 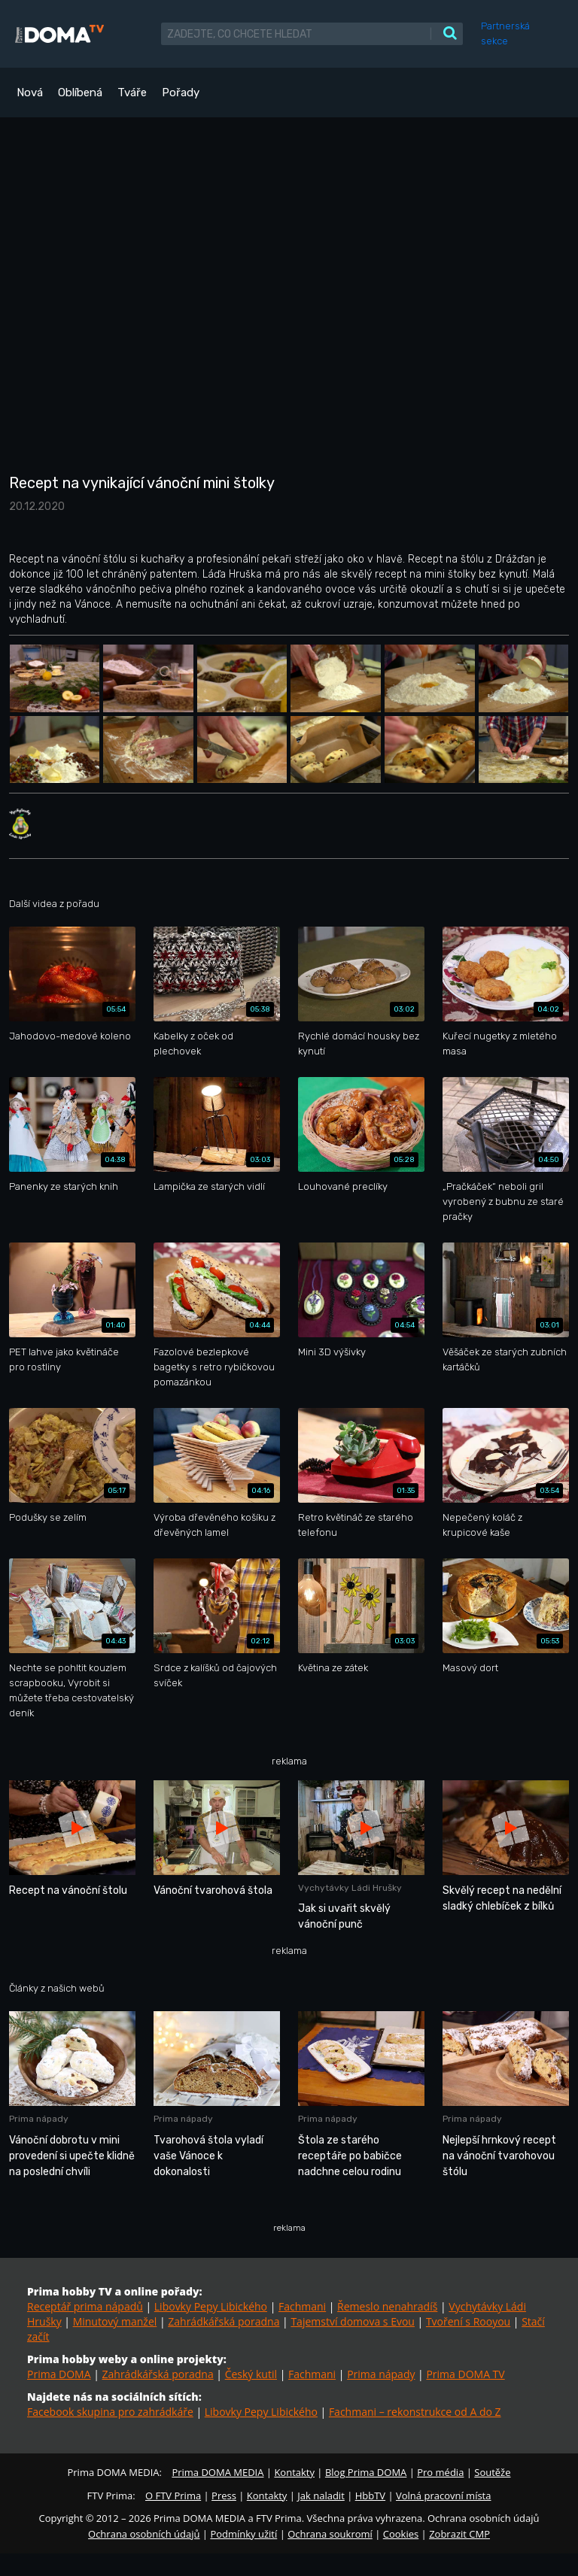 I want to click on Prima DOMA MEDIA, so click(x=217, y=2472).